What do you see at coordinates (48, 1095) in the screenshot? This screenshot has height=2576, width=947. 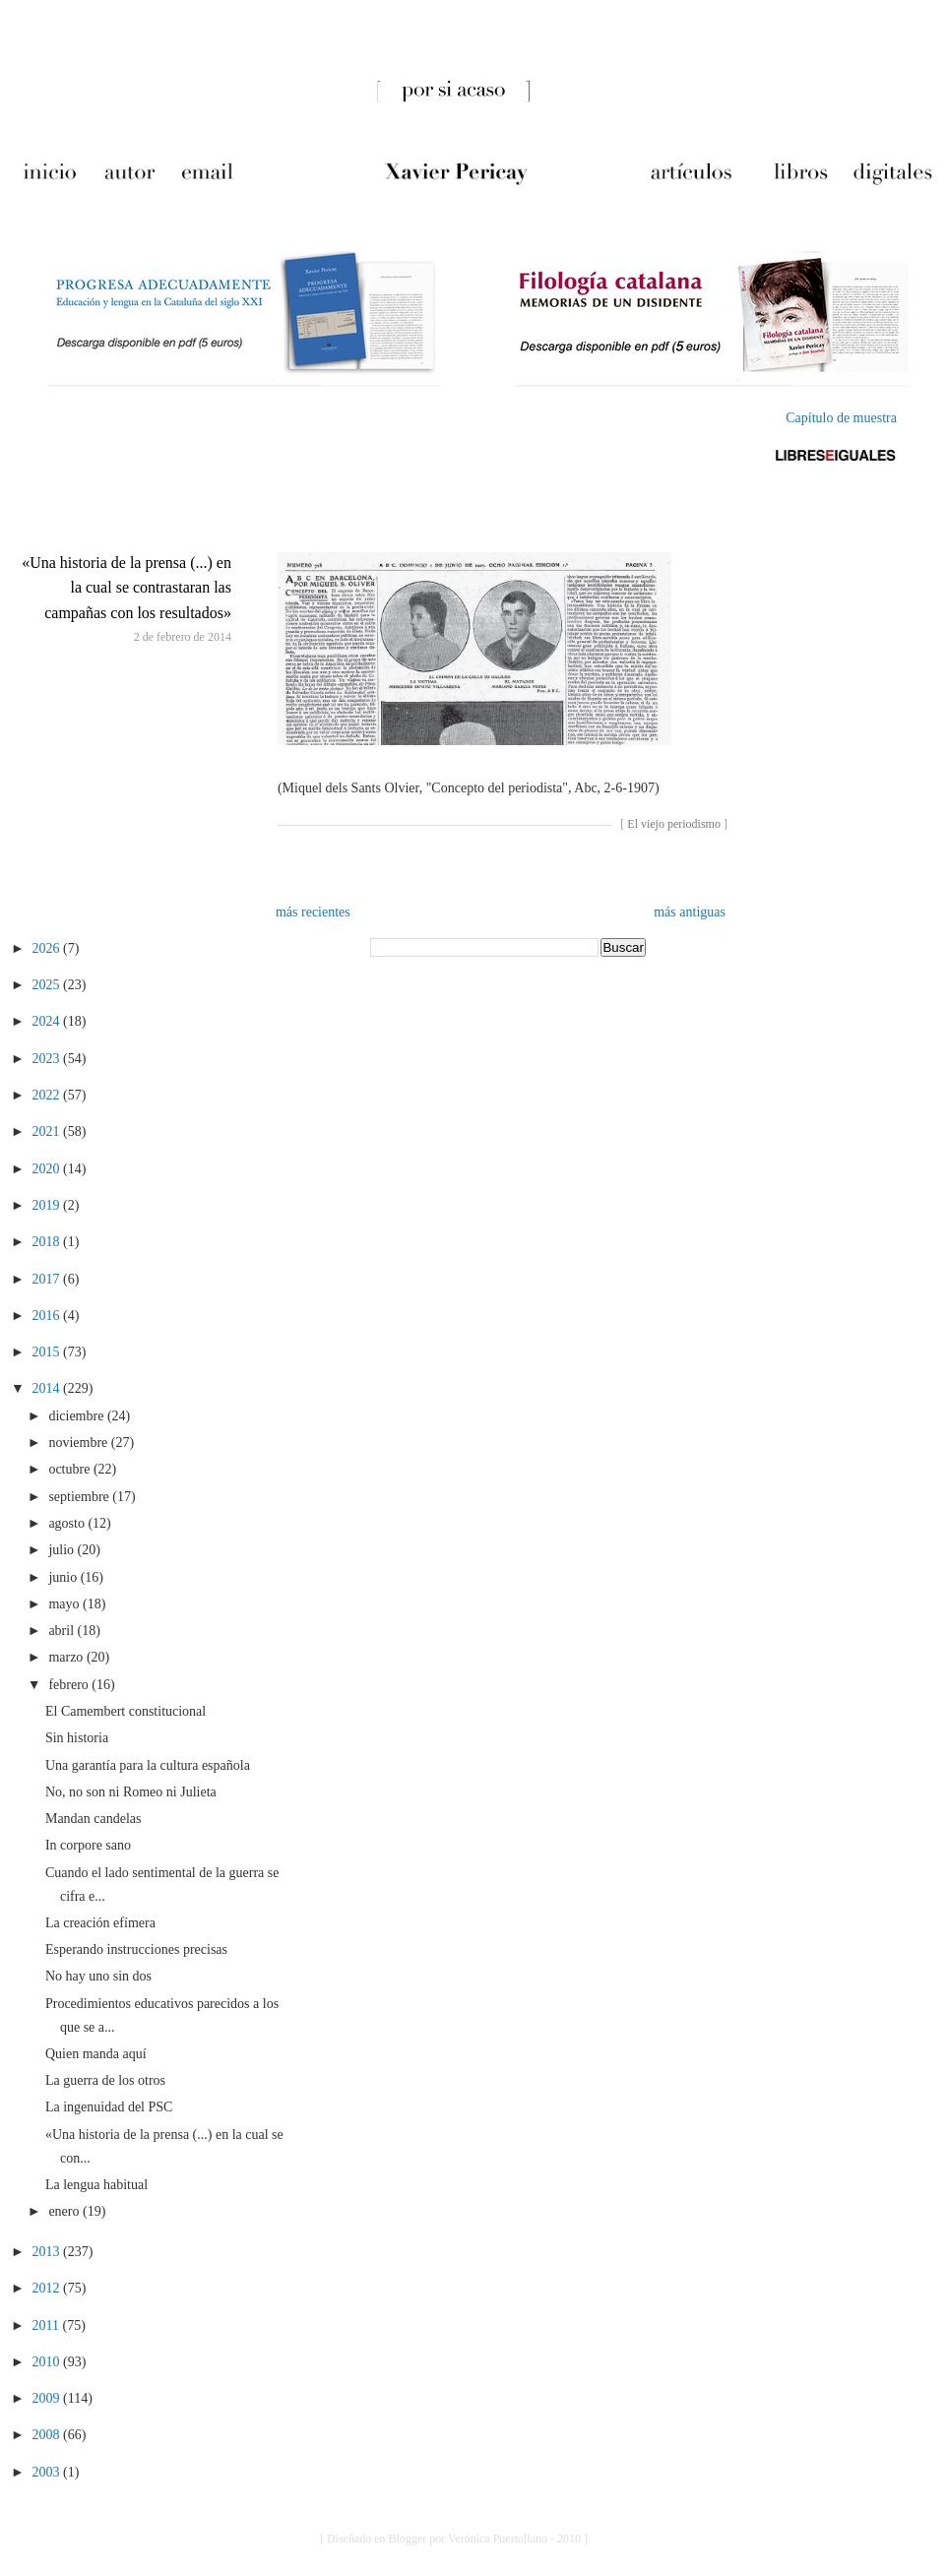 I see `2022` at bounding box center [48, 1095].